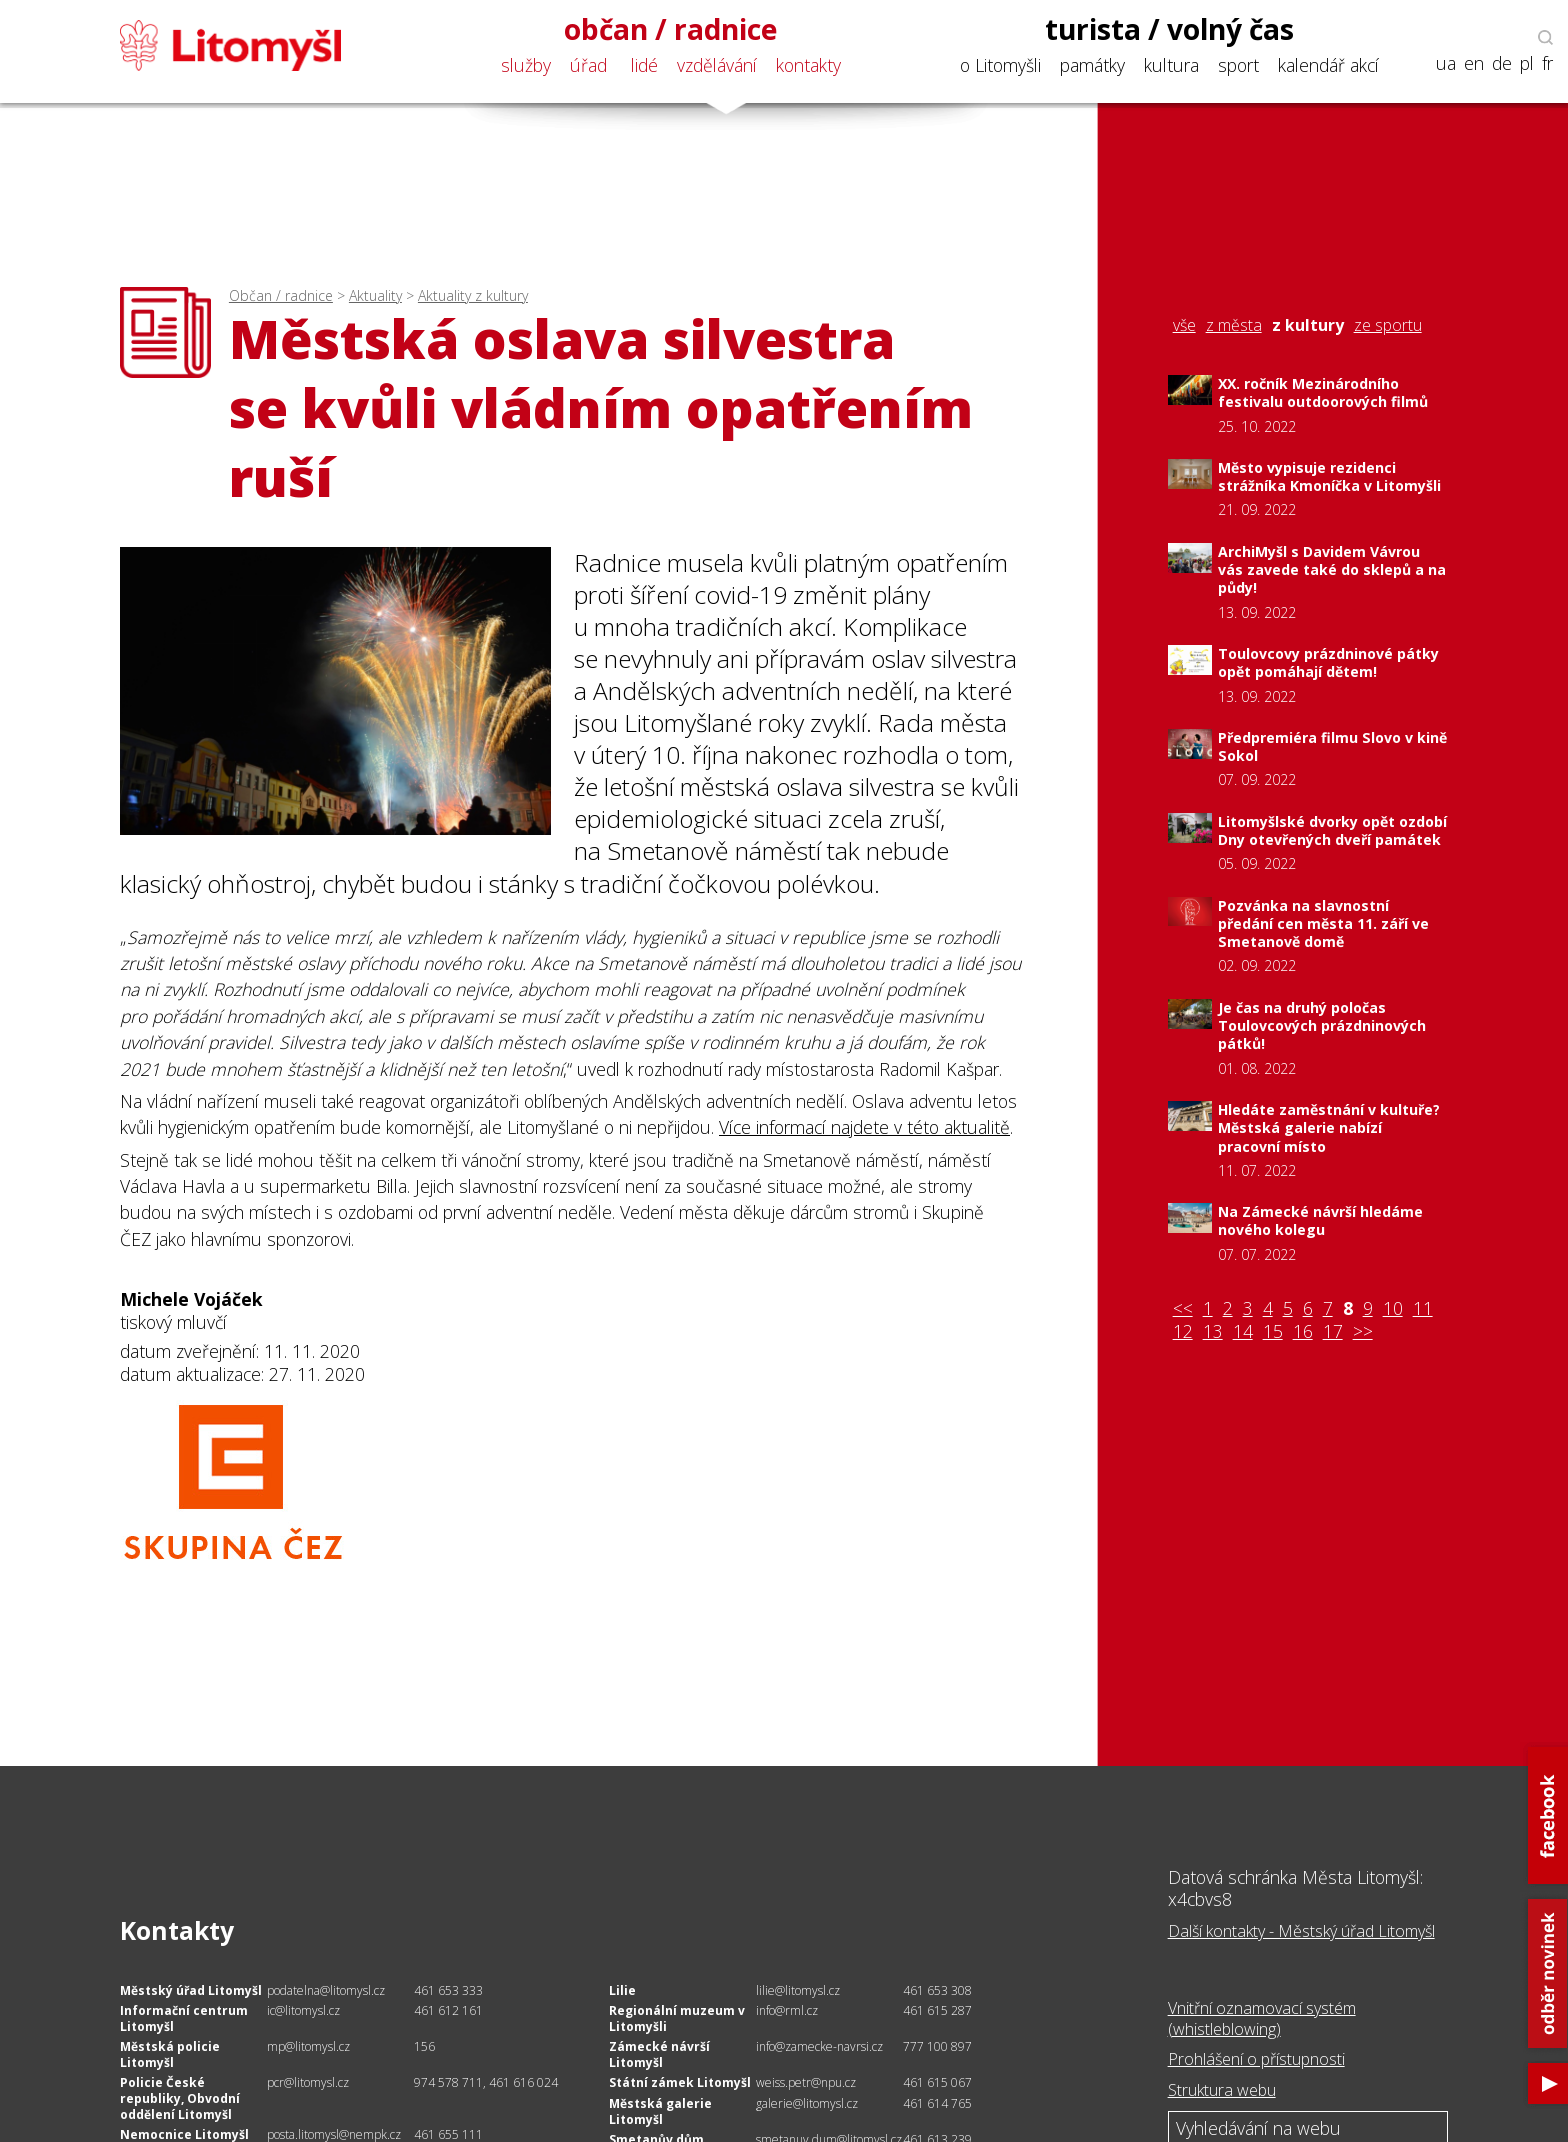 The height and width of the screenshot is (2142, 1568). I want to click on Regionální muzeum v Litomyšli, so click(677, 2018).